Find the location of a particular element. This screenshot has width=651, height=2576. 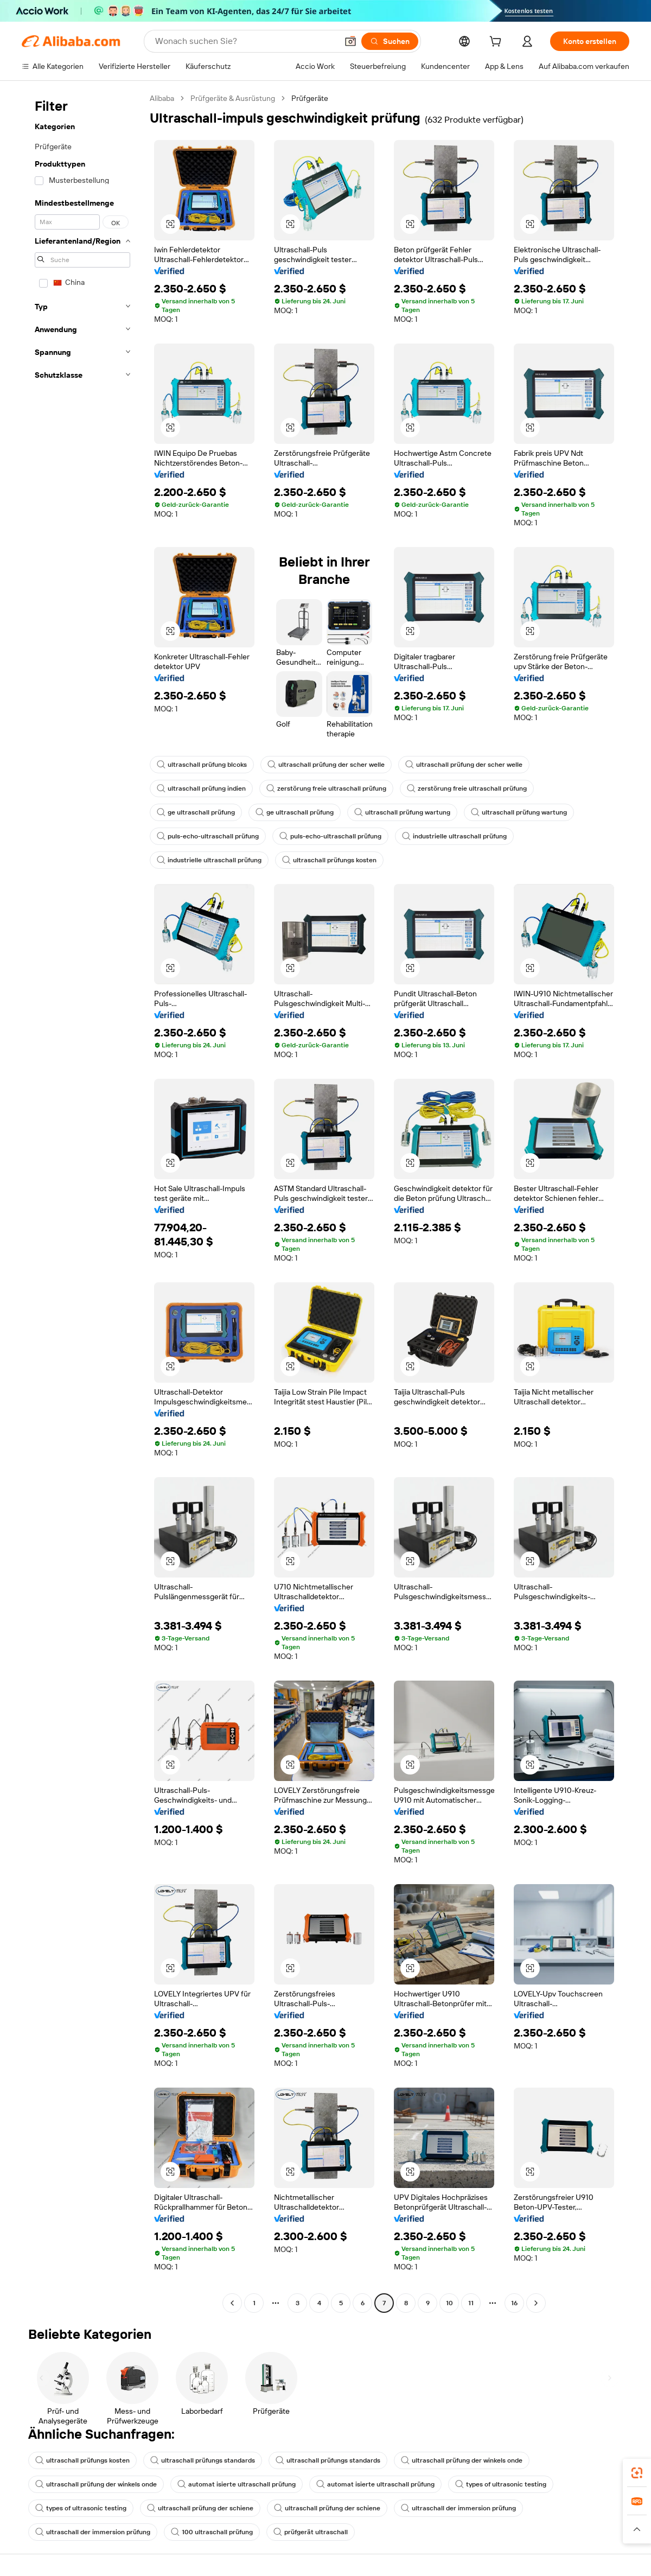

ultraschall prüfung blcoks is located at coordinates (202, 764).